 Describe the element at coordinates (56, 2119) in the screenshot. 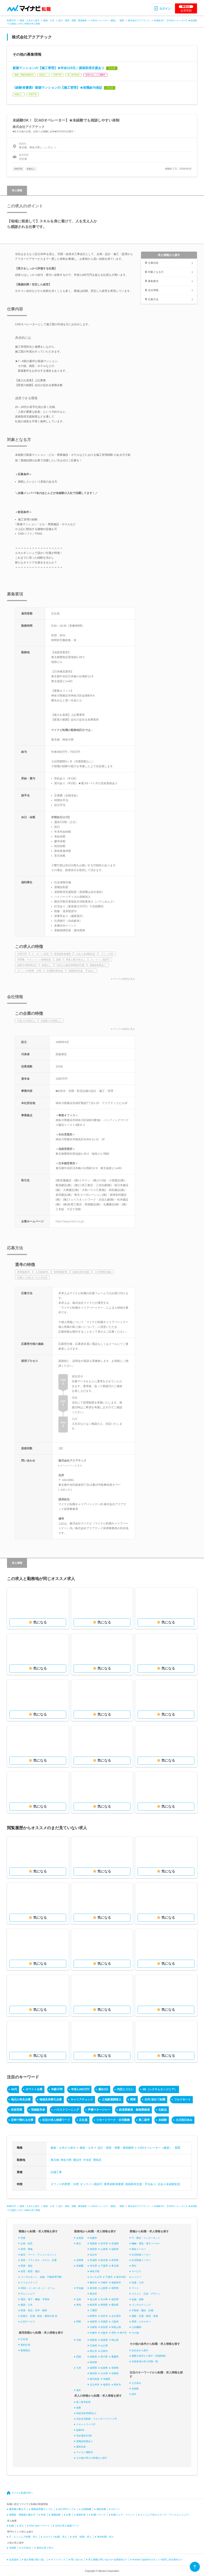

I see `注目の求人検索ワード` at that location.